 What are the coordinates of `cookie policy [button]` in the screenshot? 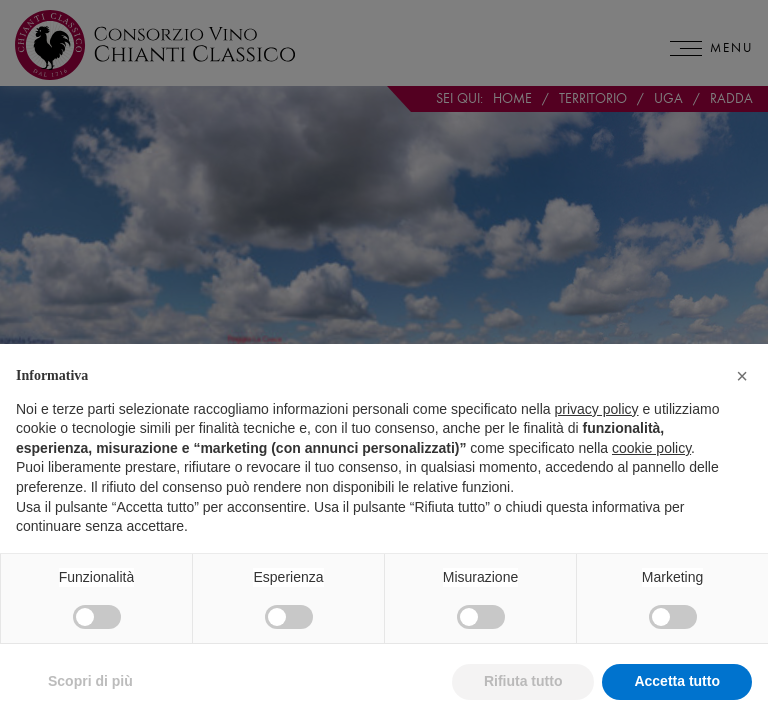 It's located at (651, 448).